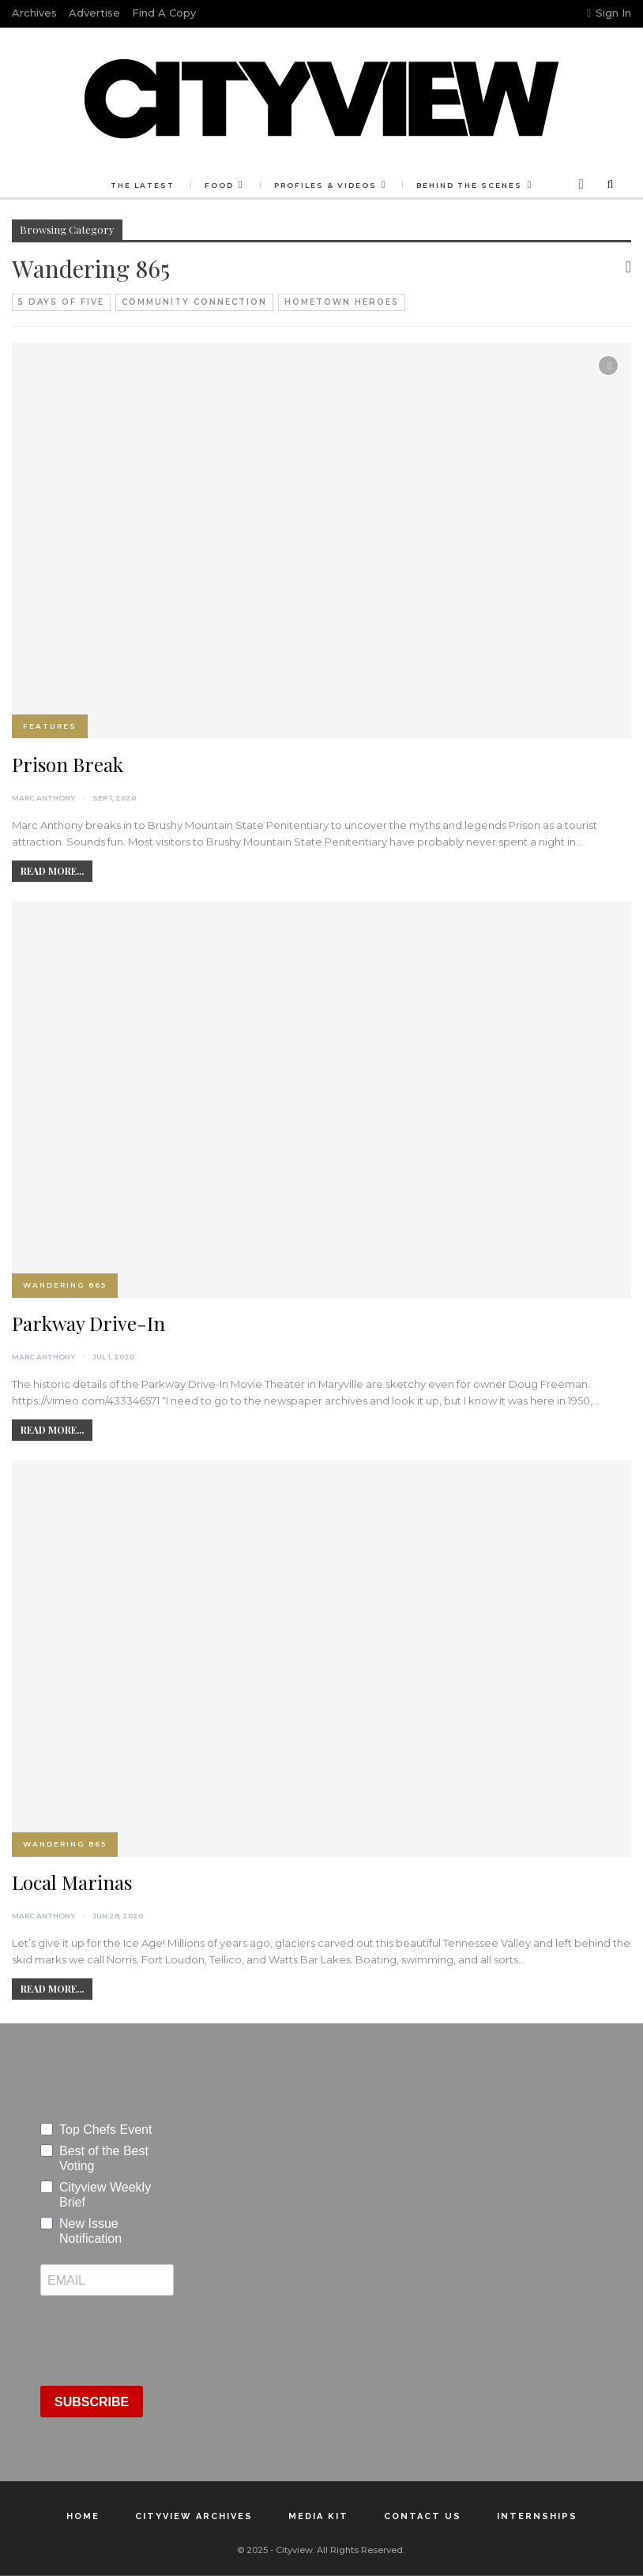 This screenshot has width=643, height=2576. I want to click on Advertise, so click(94, 12).